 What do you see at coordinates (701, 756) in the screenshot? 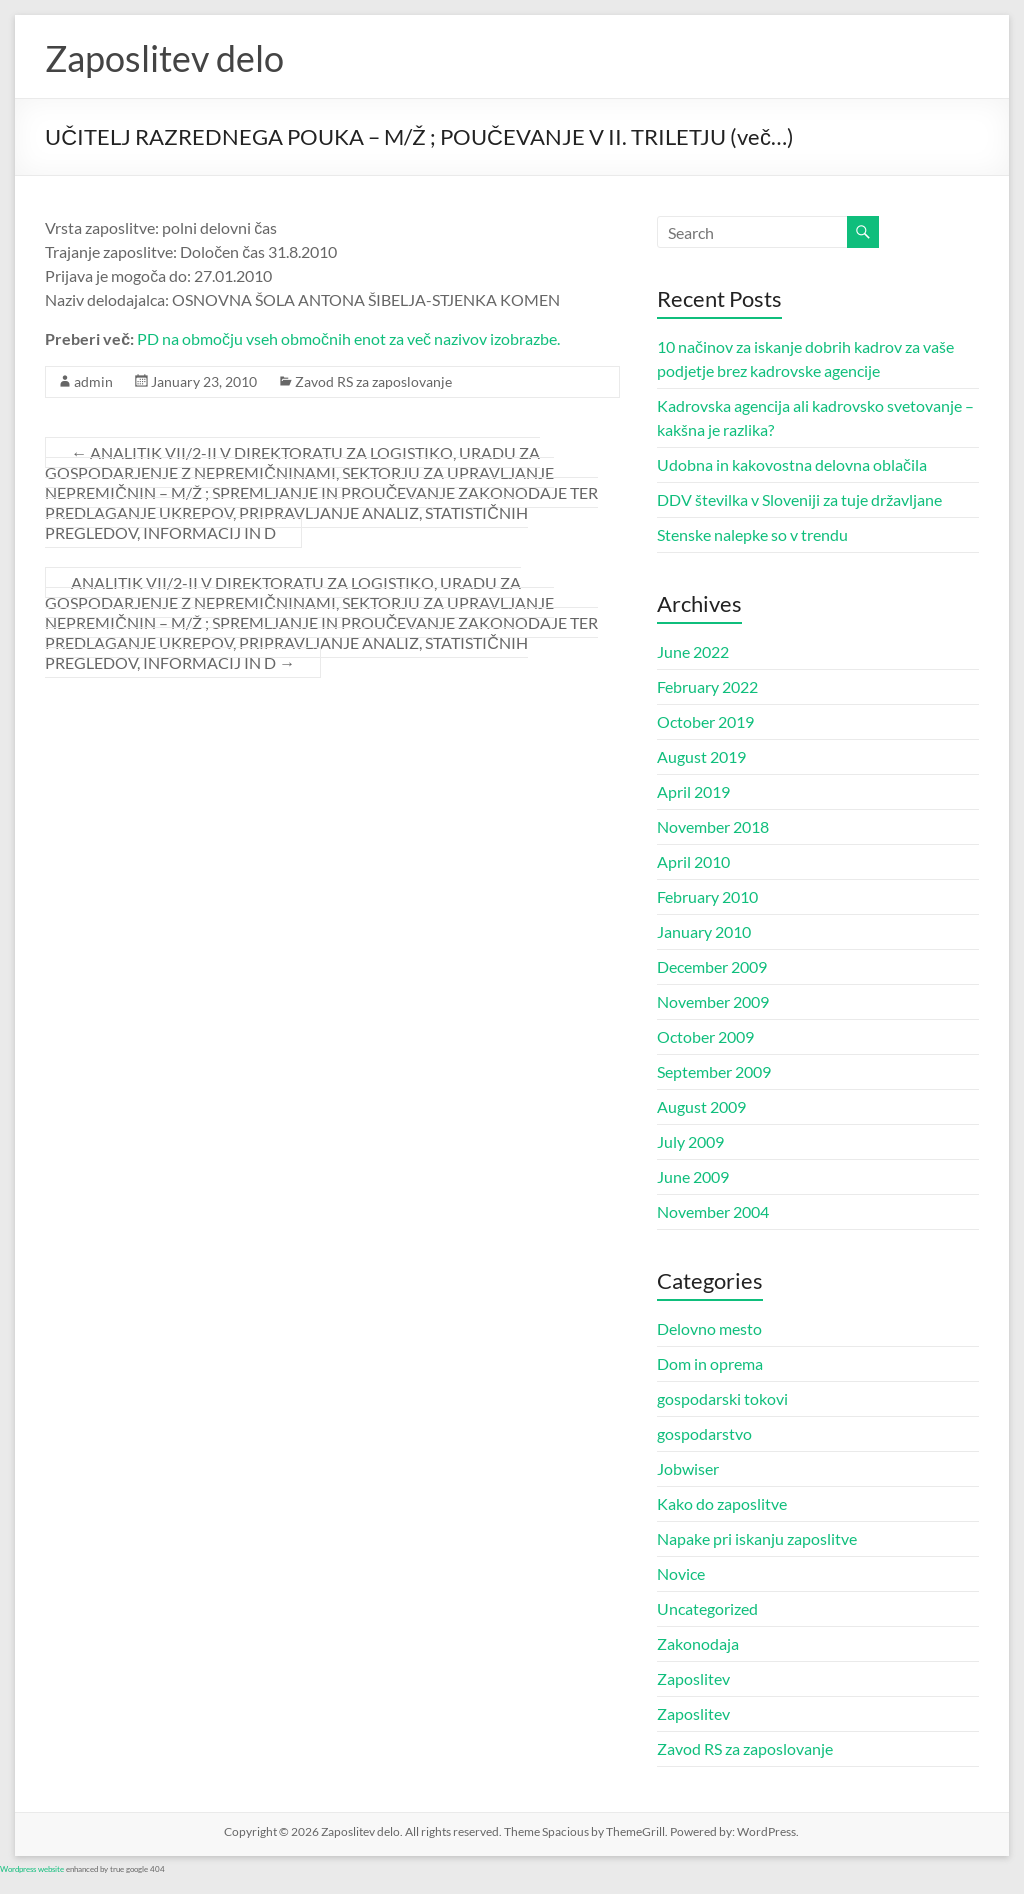
I see `August 2019` at bounding box center [701, 756].